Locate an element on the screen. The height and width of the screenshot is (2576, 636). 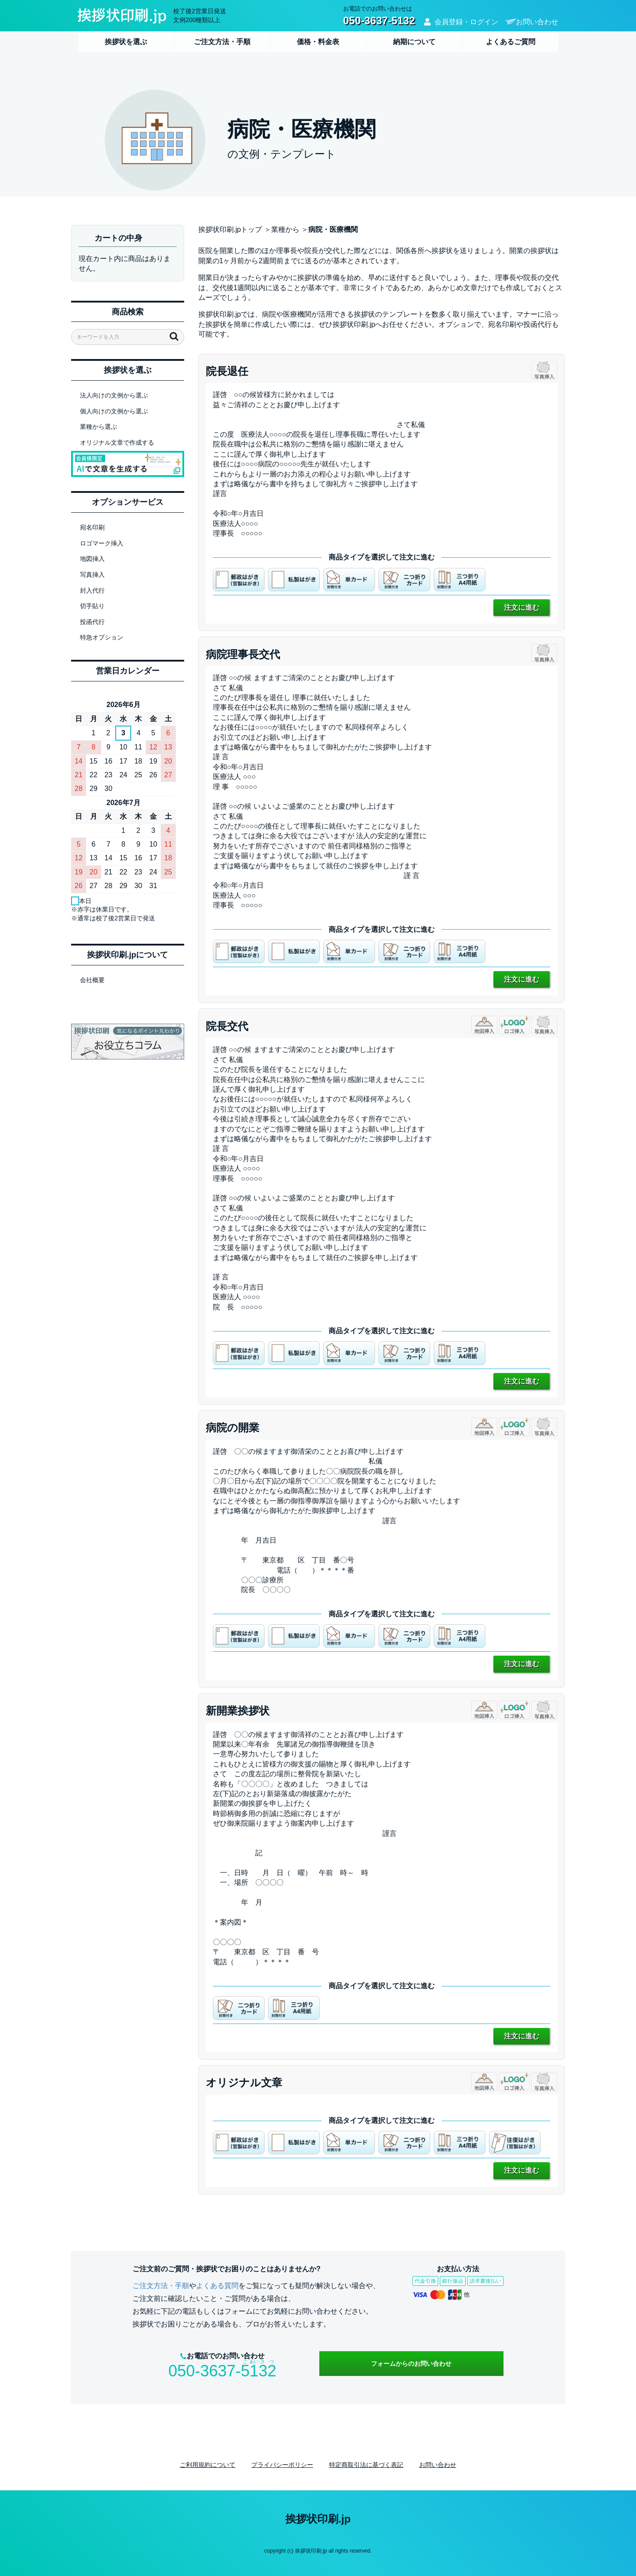
ロゴマーク挿入 is located at coordinates (101, 543).